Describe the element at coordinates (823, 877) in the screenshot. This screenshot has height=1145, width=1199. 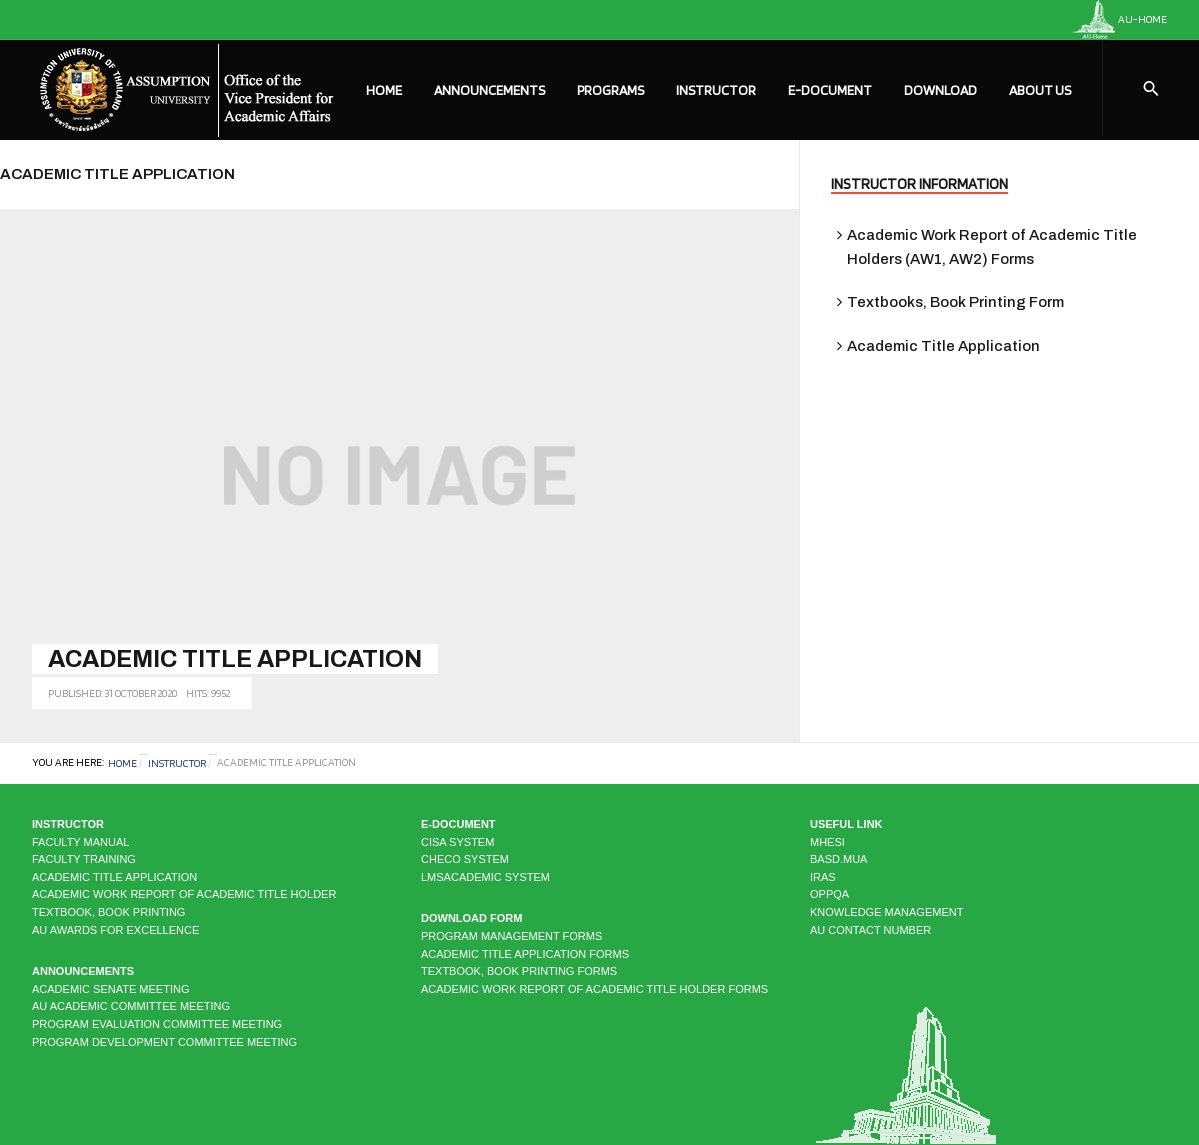
I see `IRAS` at that location.